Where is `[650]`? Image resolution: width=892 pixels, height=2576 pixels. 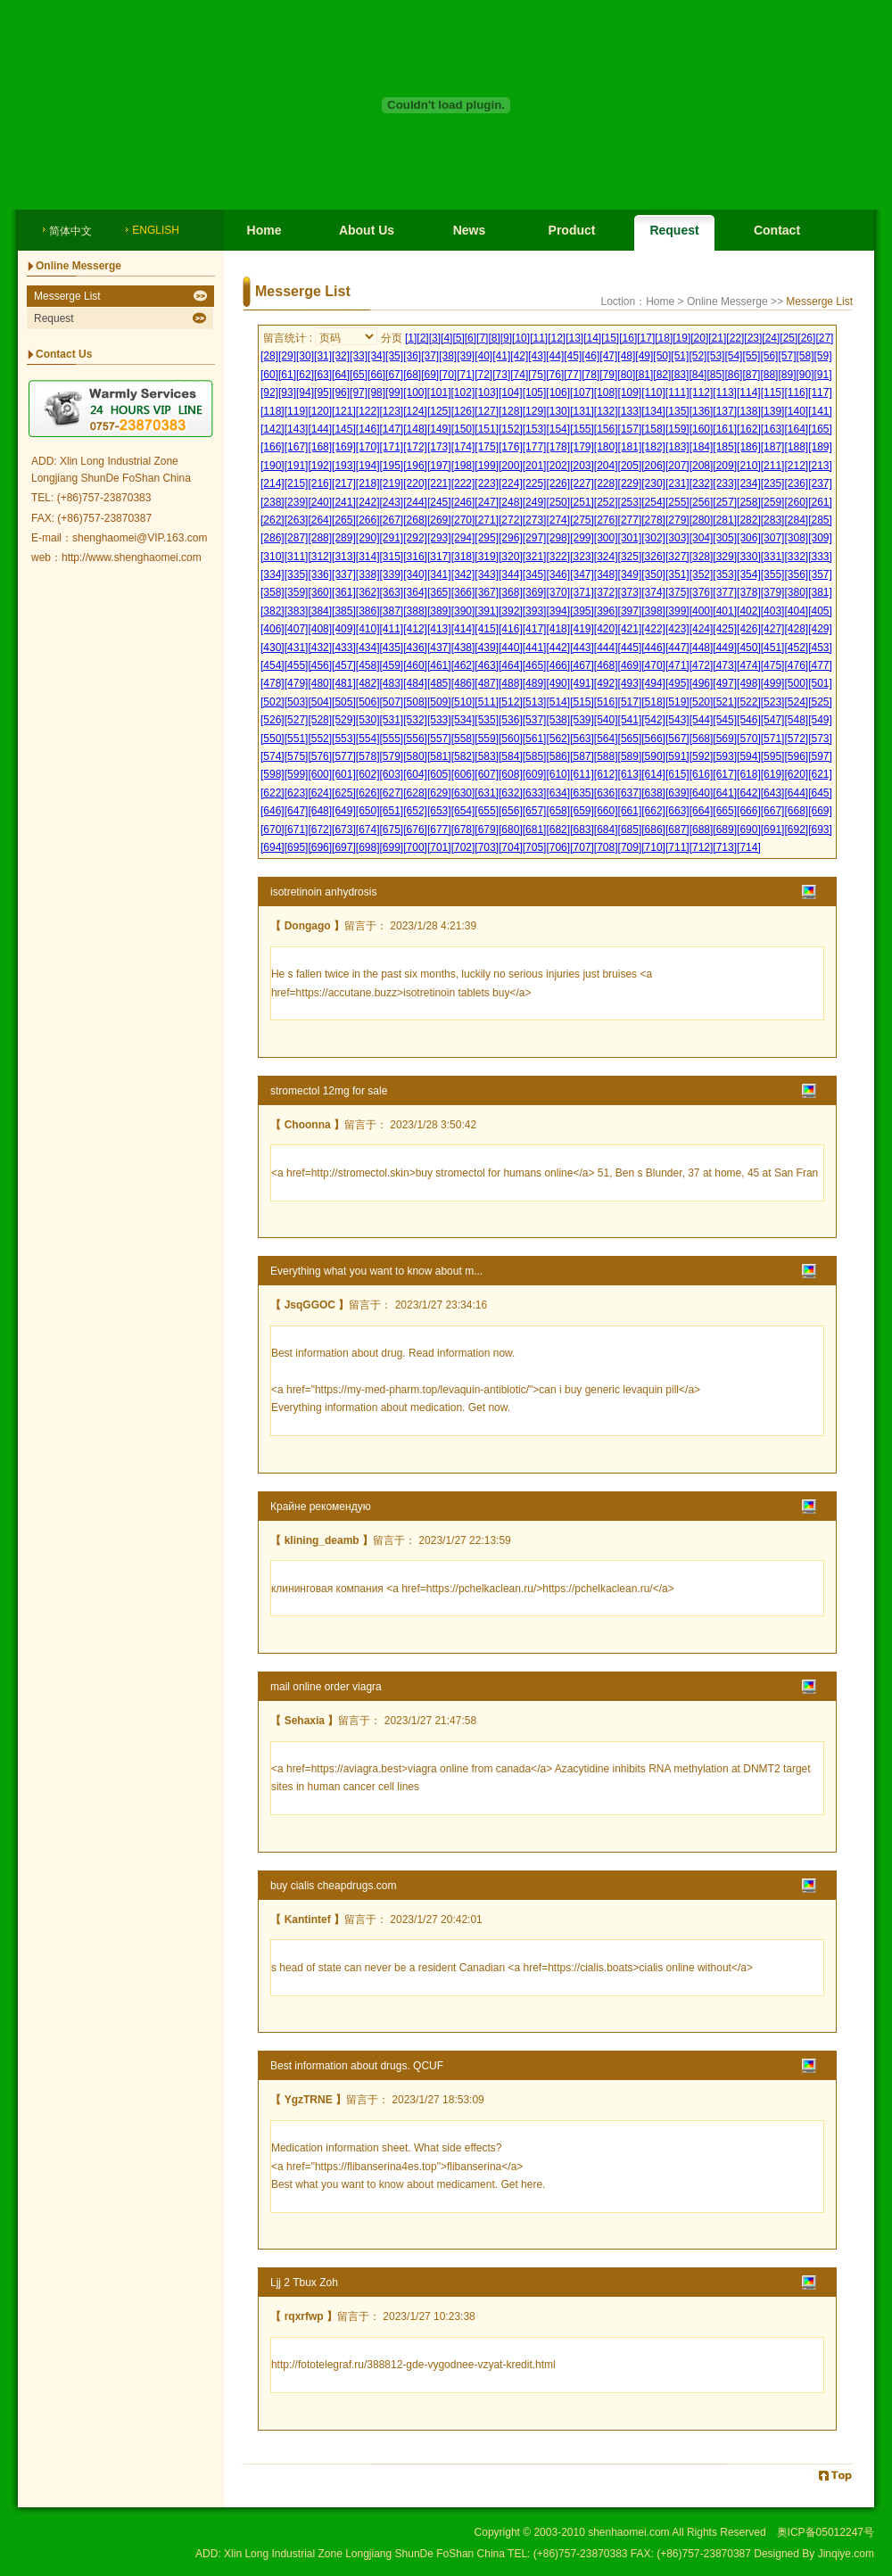
[650] is located at coordinates (368, 811).